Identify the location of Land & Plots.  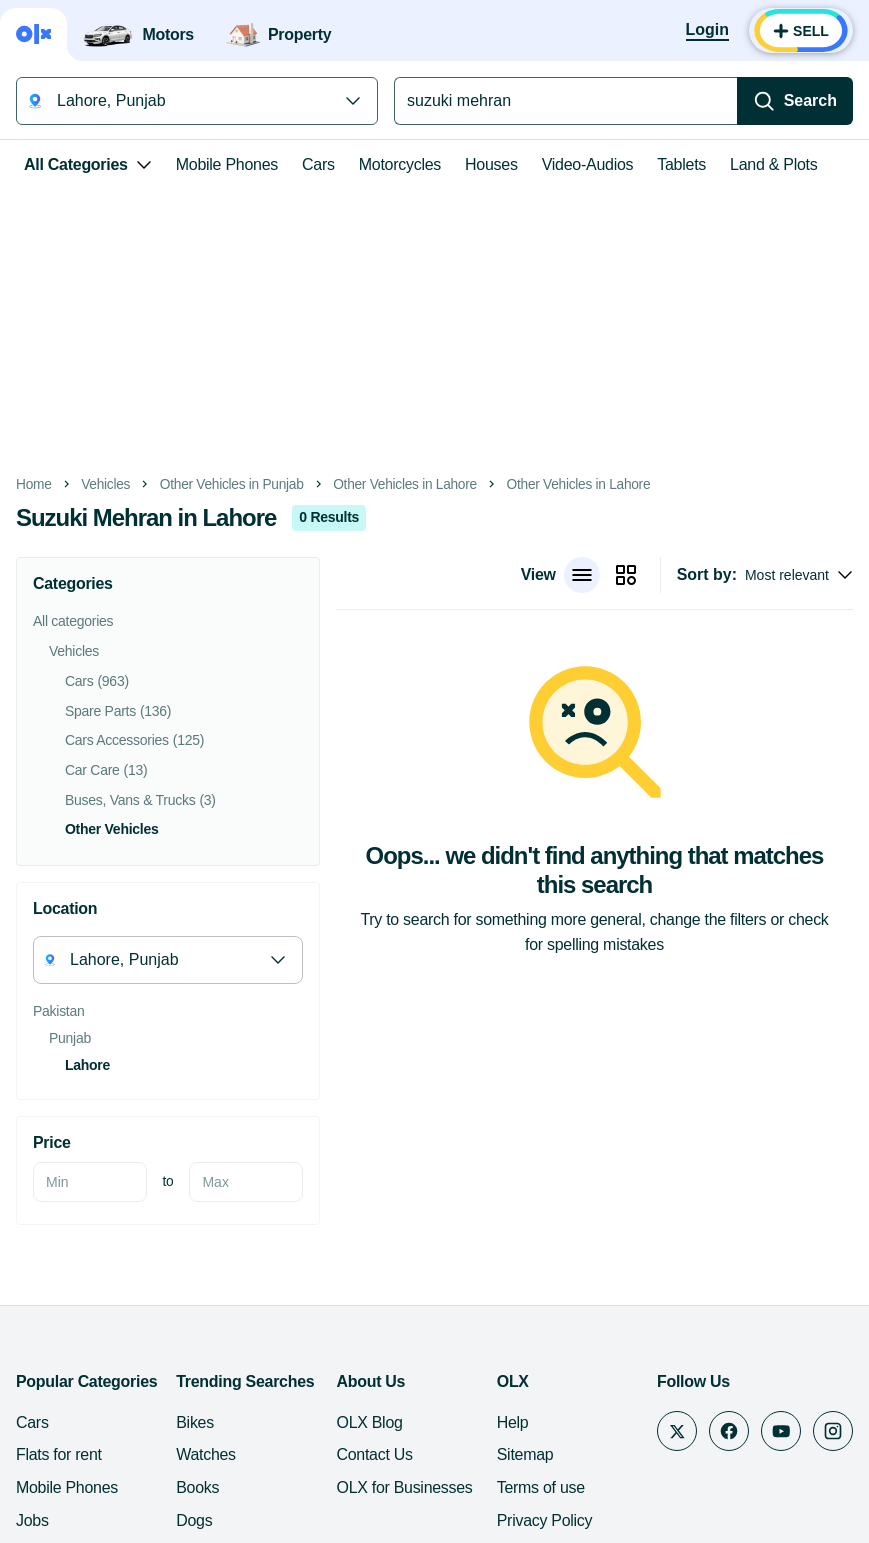
(773, 164).